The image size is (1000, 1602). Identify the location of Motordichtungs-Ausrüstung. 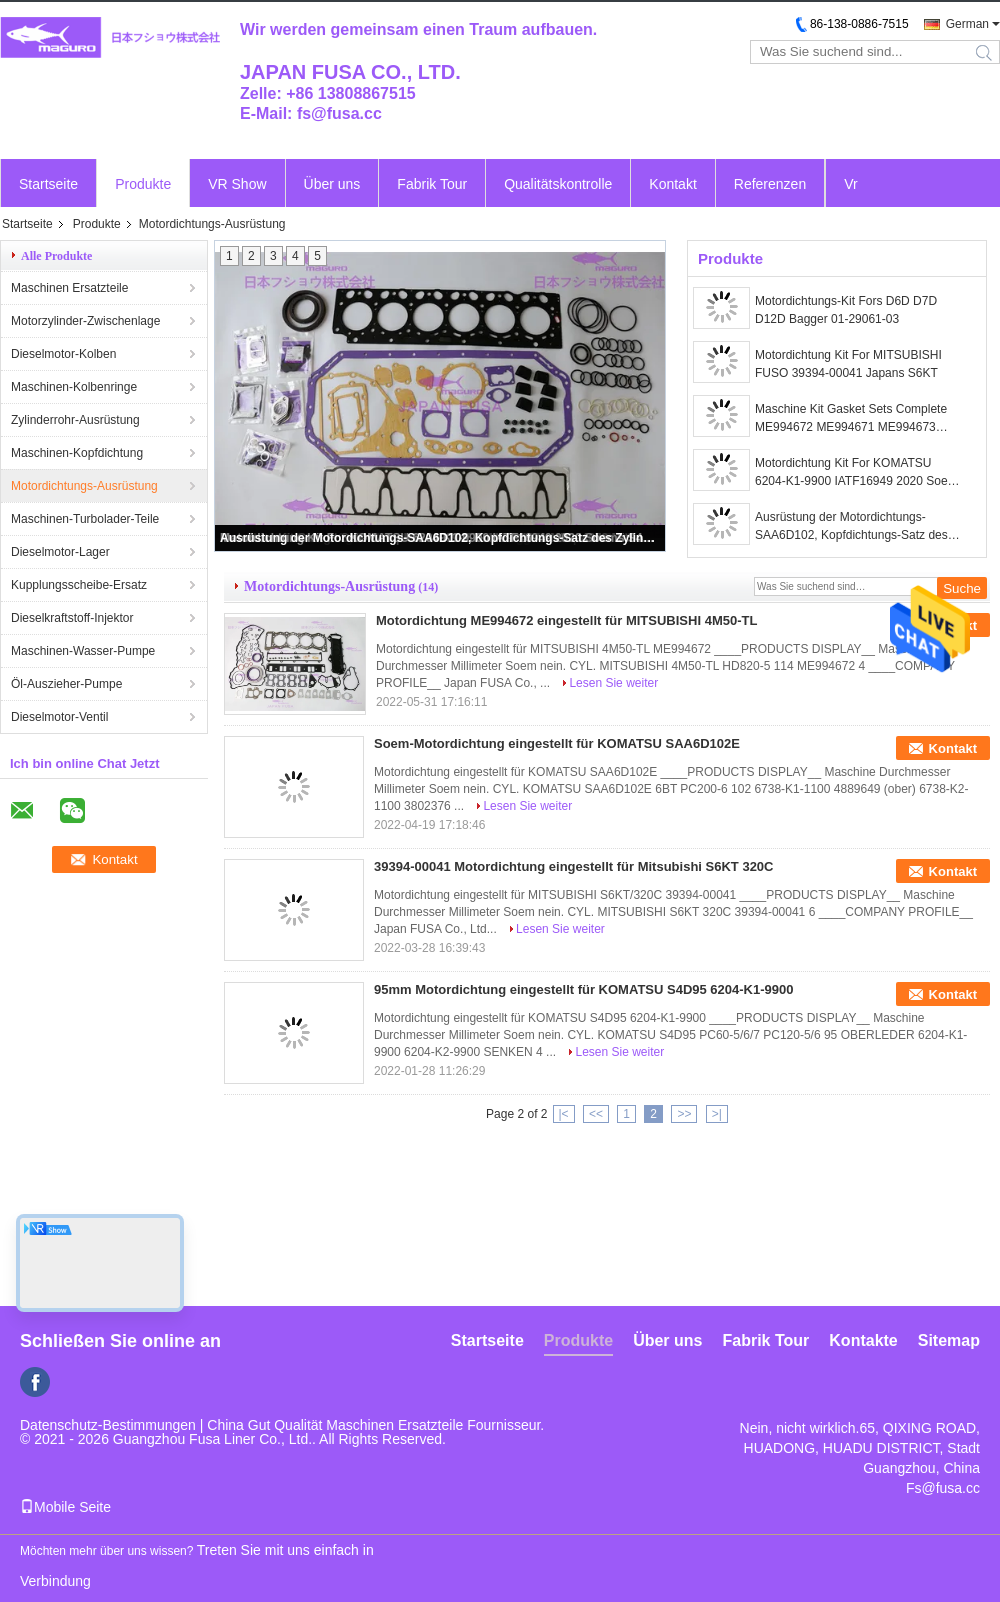
(84, 486).